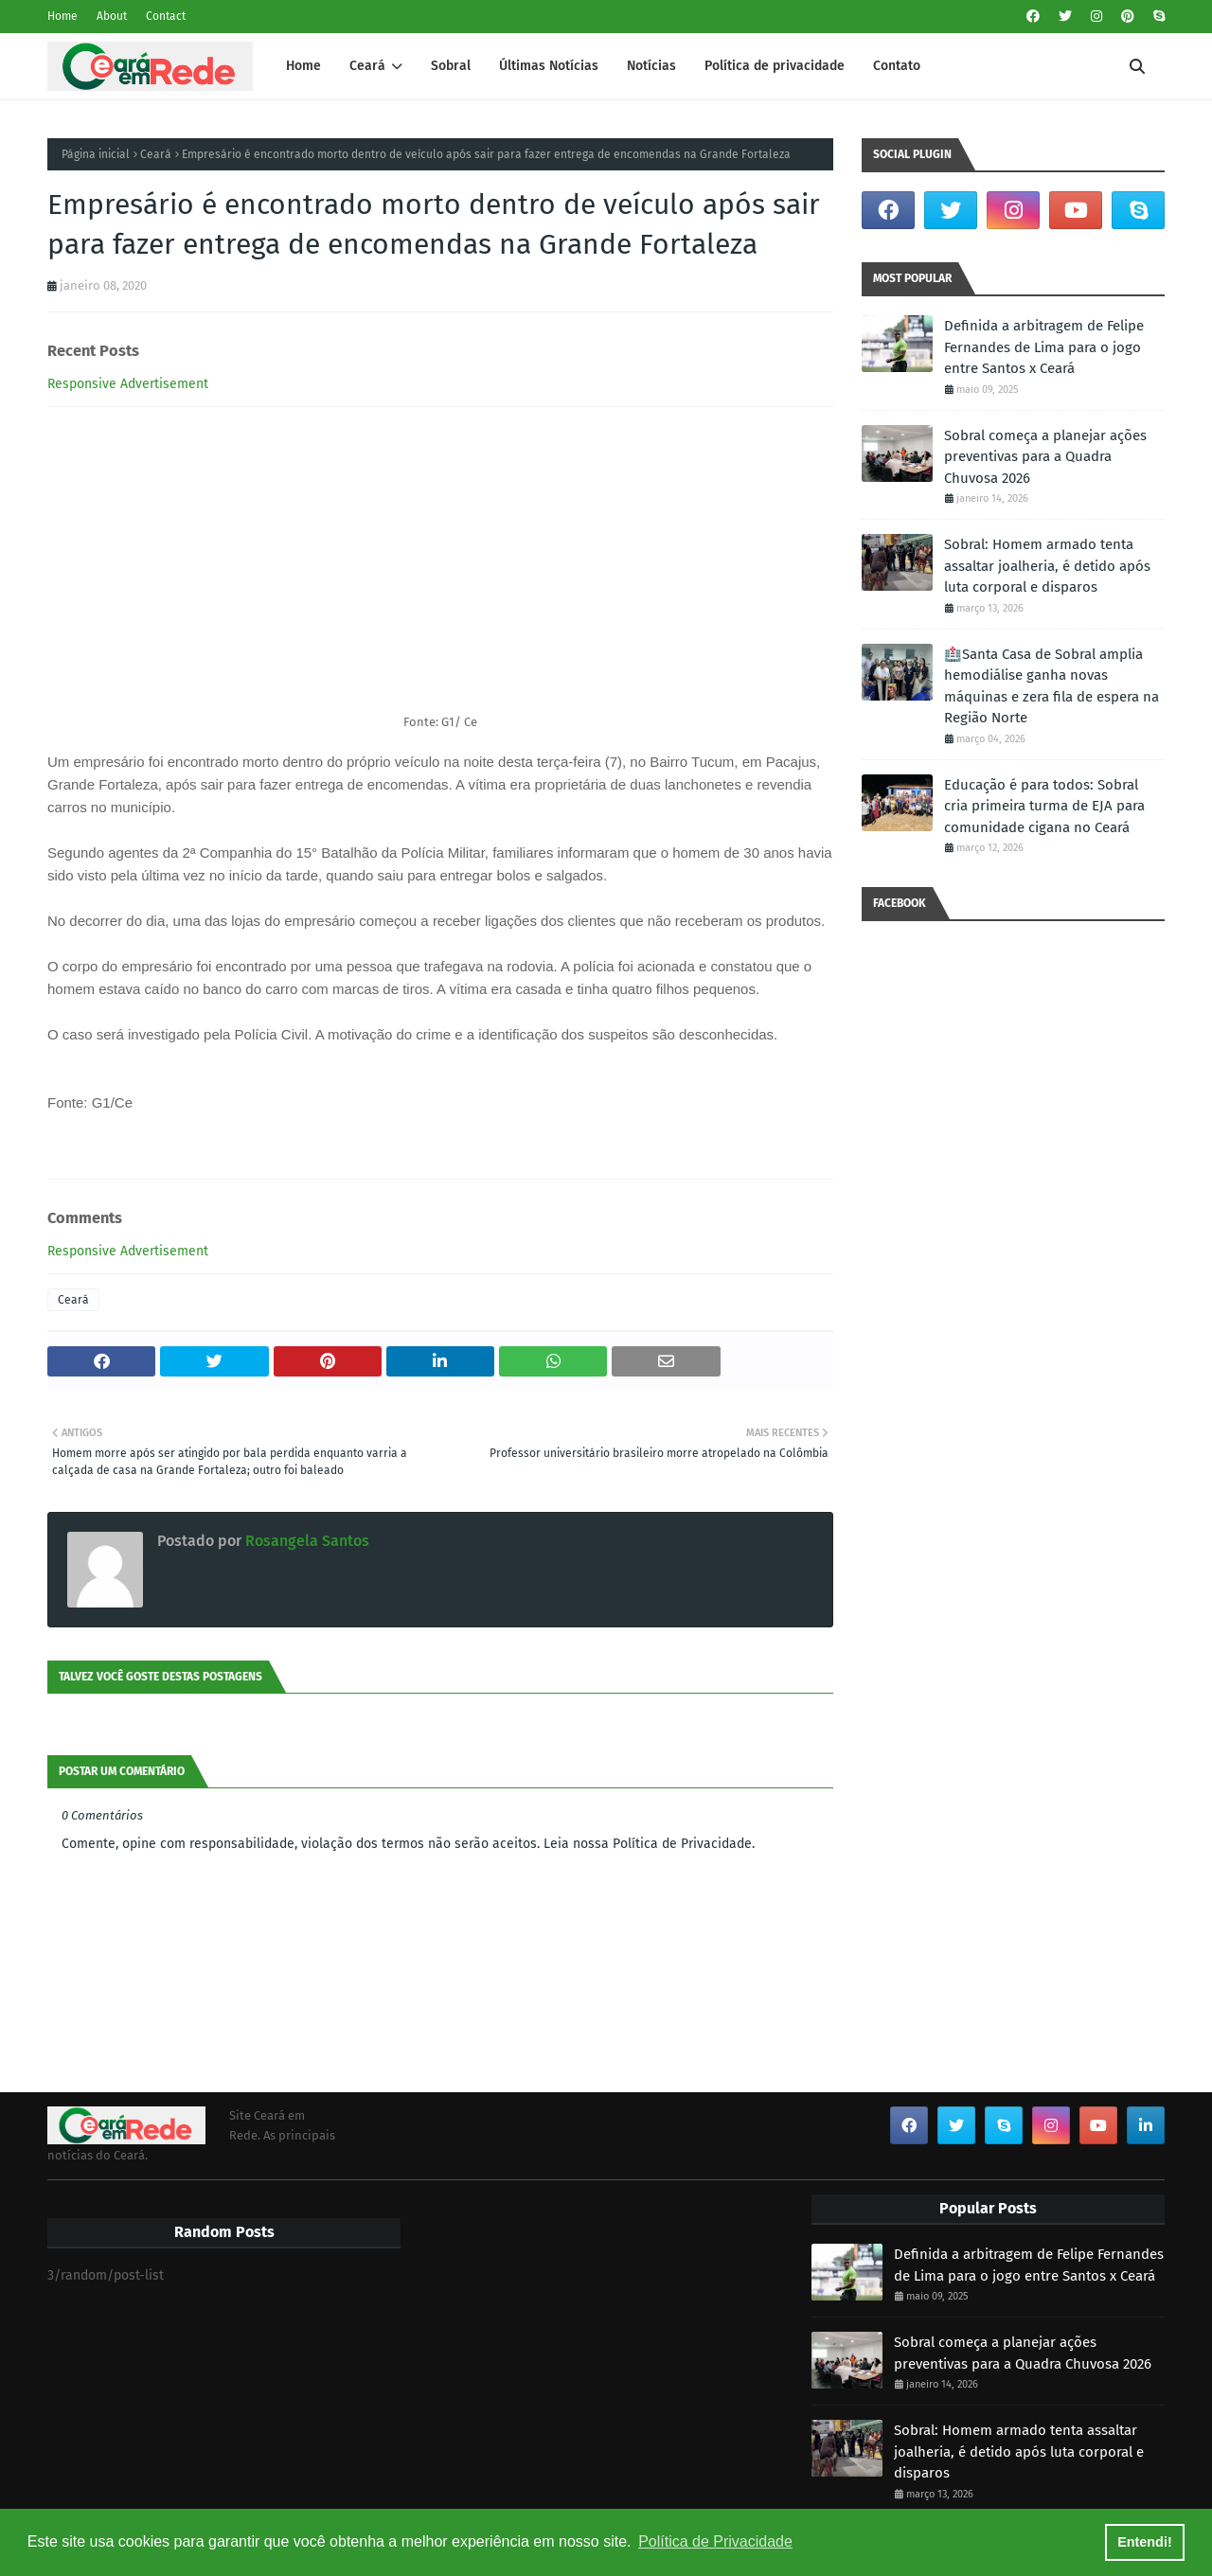 This screenshot has height=2576, width=1212. I want to click on Página inicial, so click(96, 154).